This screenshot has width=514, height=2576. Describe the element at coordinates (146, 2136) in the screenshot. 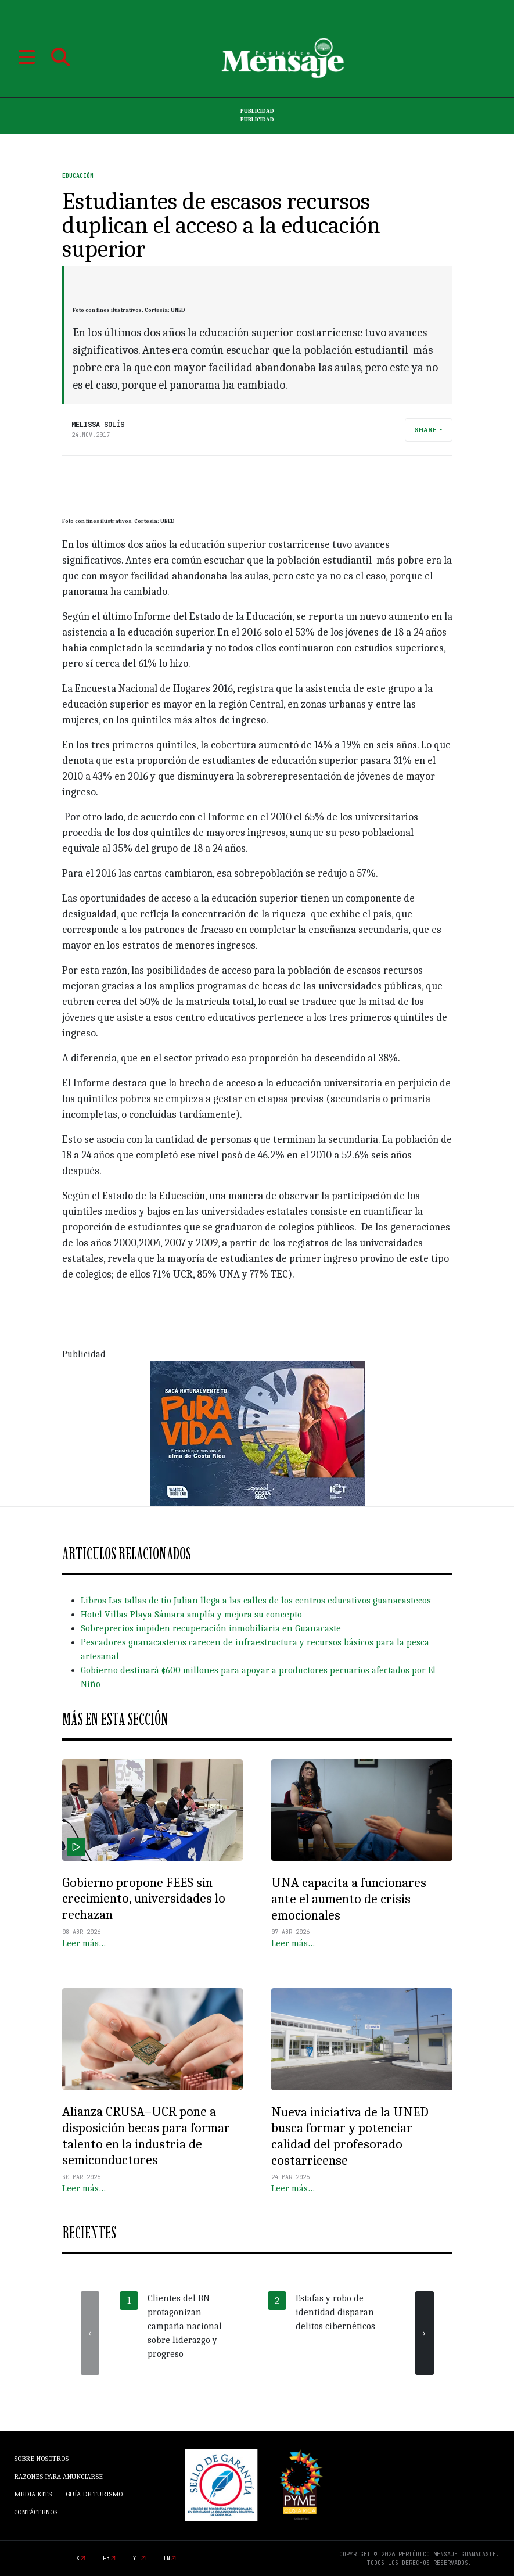

I see `Alianza CRUSA–UCR pone a disposición becas para formar talento en la industria de semiconductores` at that location.